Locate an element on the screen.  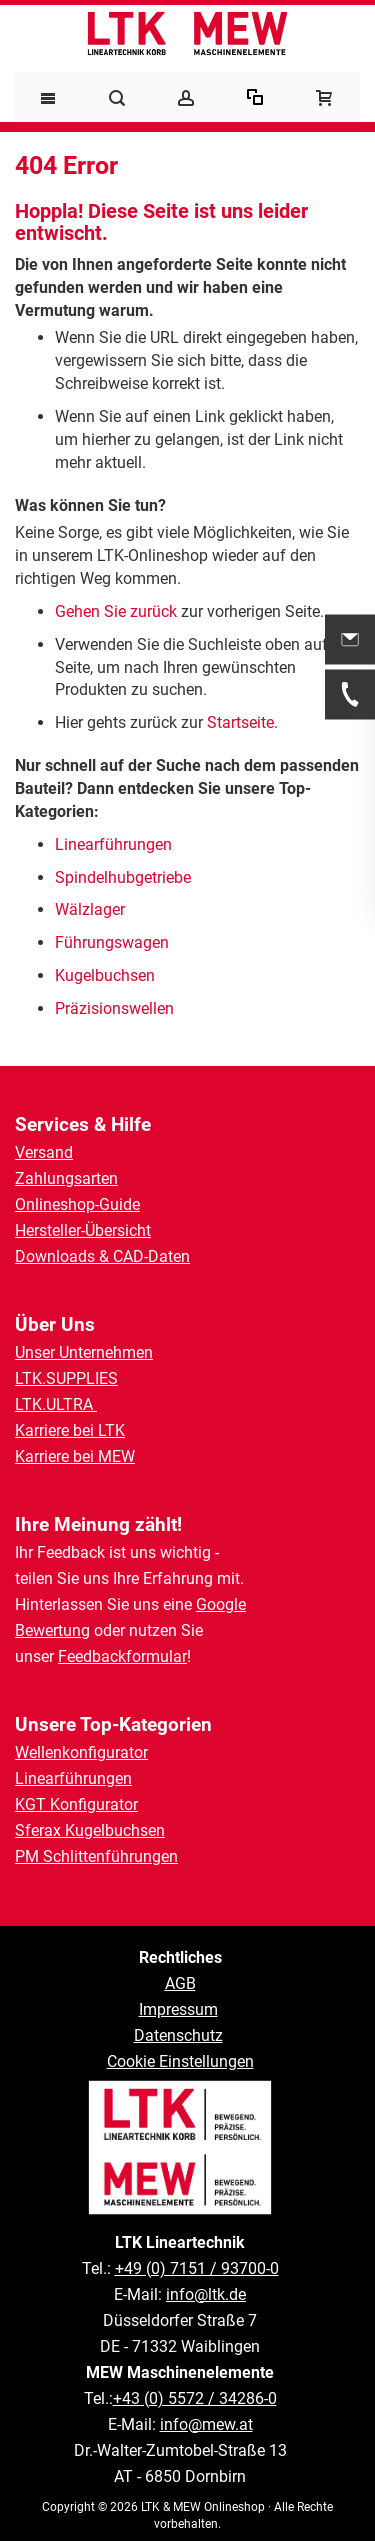
Downloads & CAD-Daten is located at coordinates (102, 1256).